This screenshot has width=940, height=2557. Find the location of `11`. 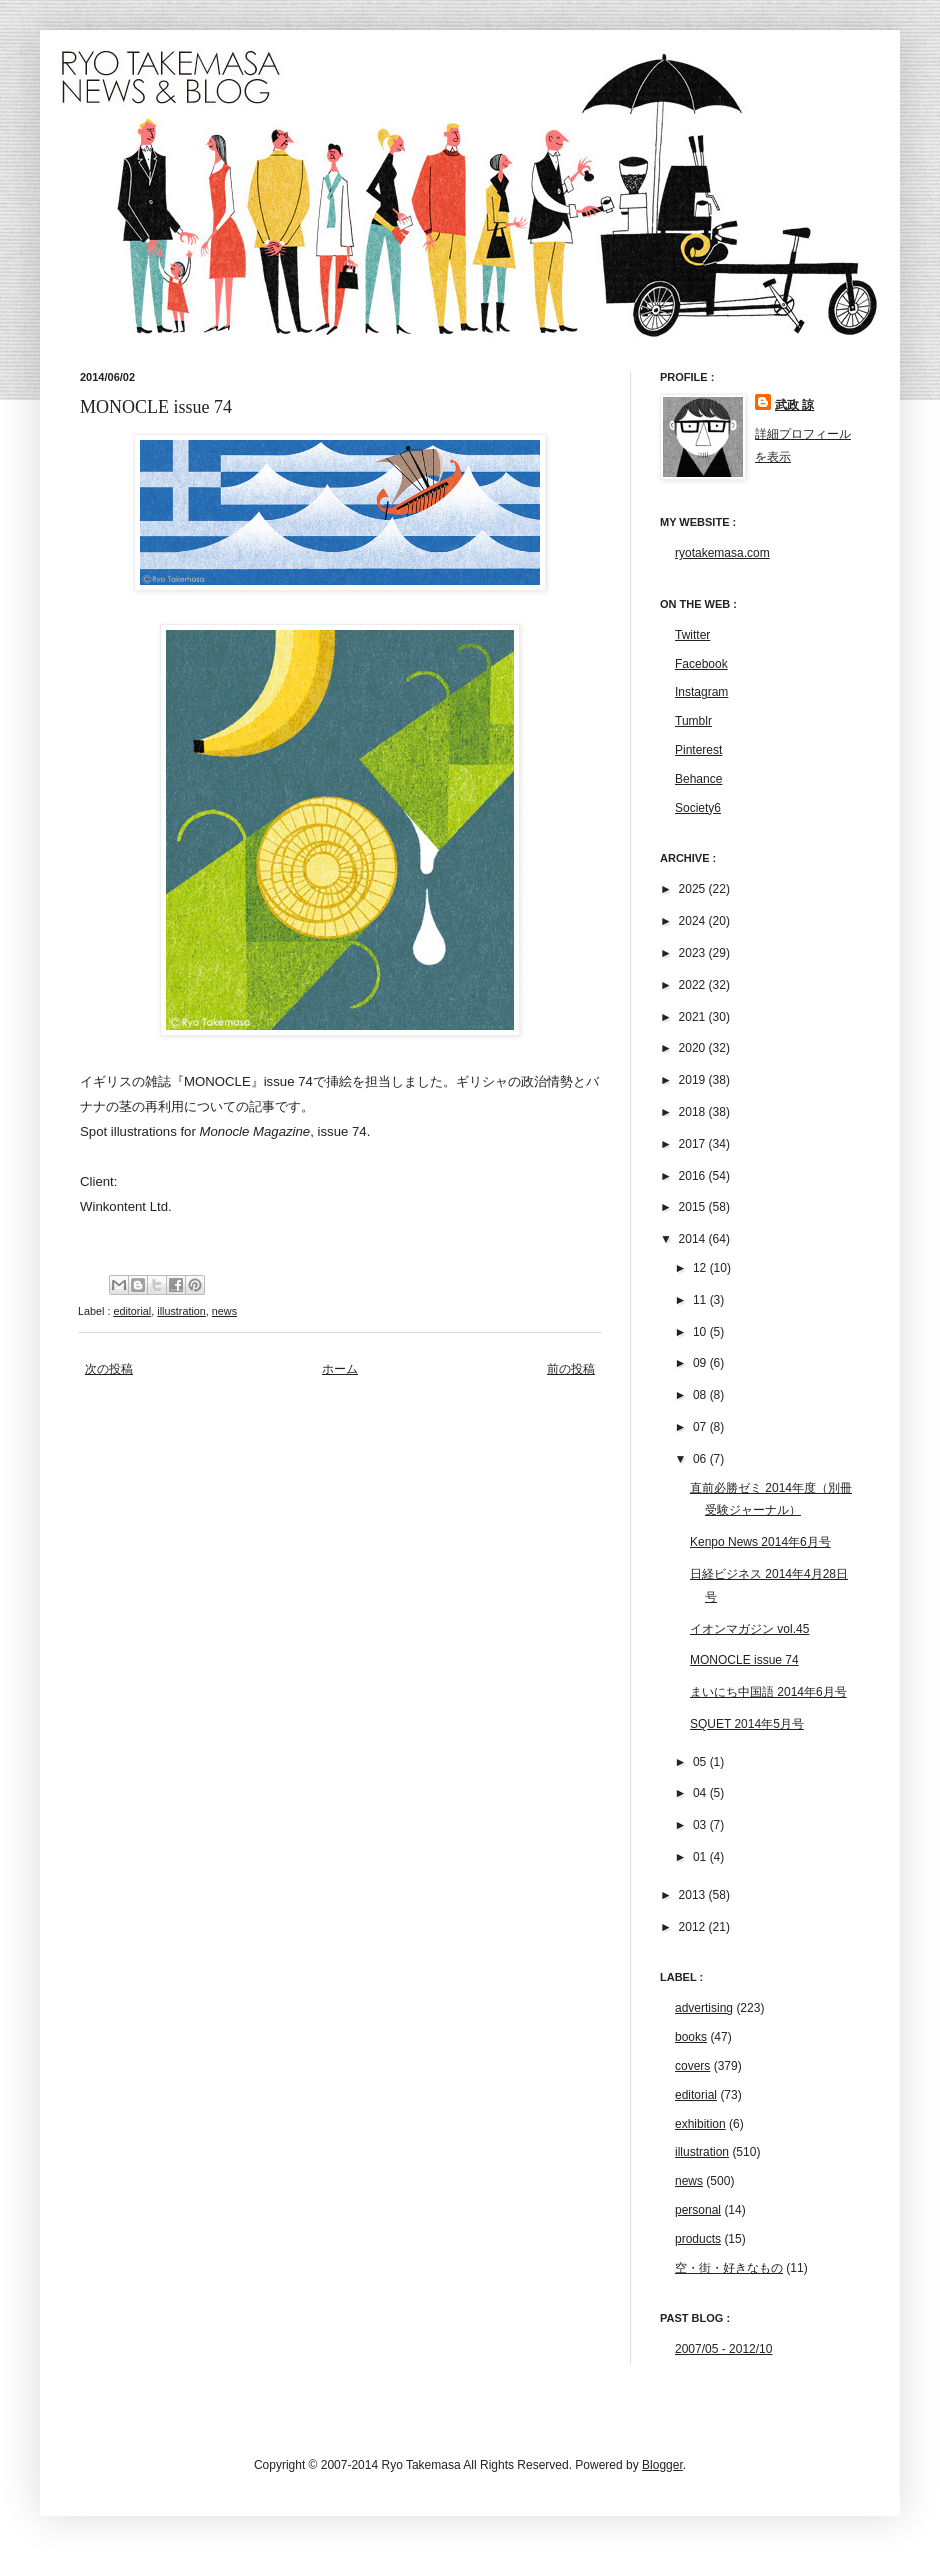

11 is located at coordinates (701, 1300).